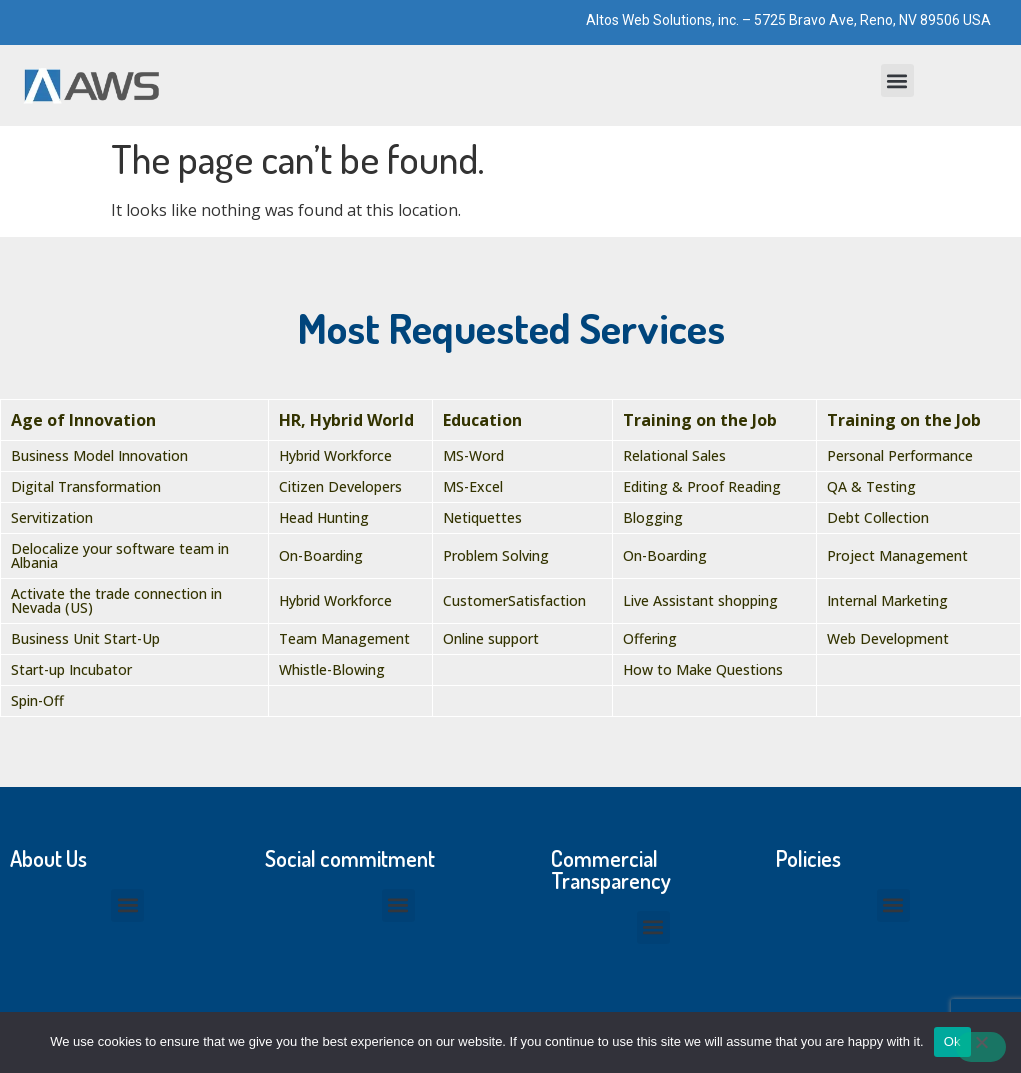 This screenshot has width=1021, height=1073. Describe the element at coordinates (321, 555) in the screenshot. I see `On-Boarding` at that location.